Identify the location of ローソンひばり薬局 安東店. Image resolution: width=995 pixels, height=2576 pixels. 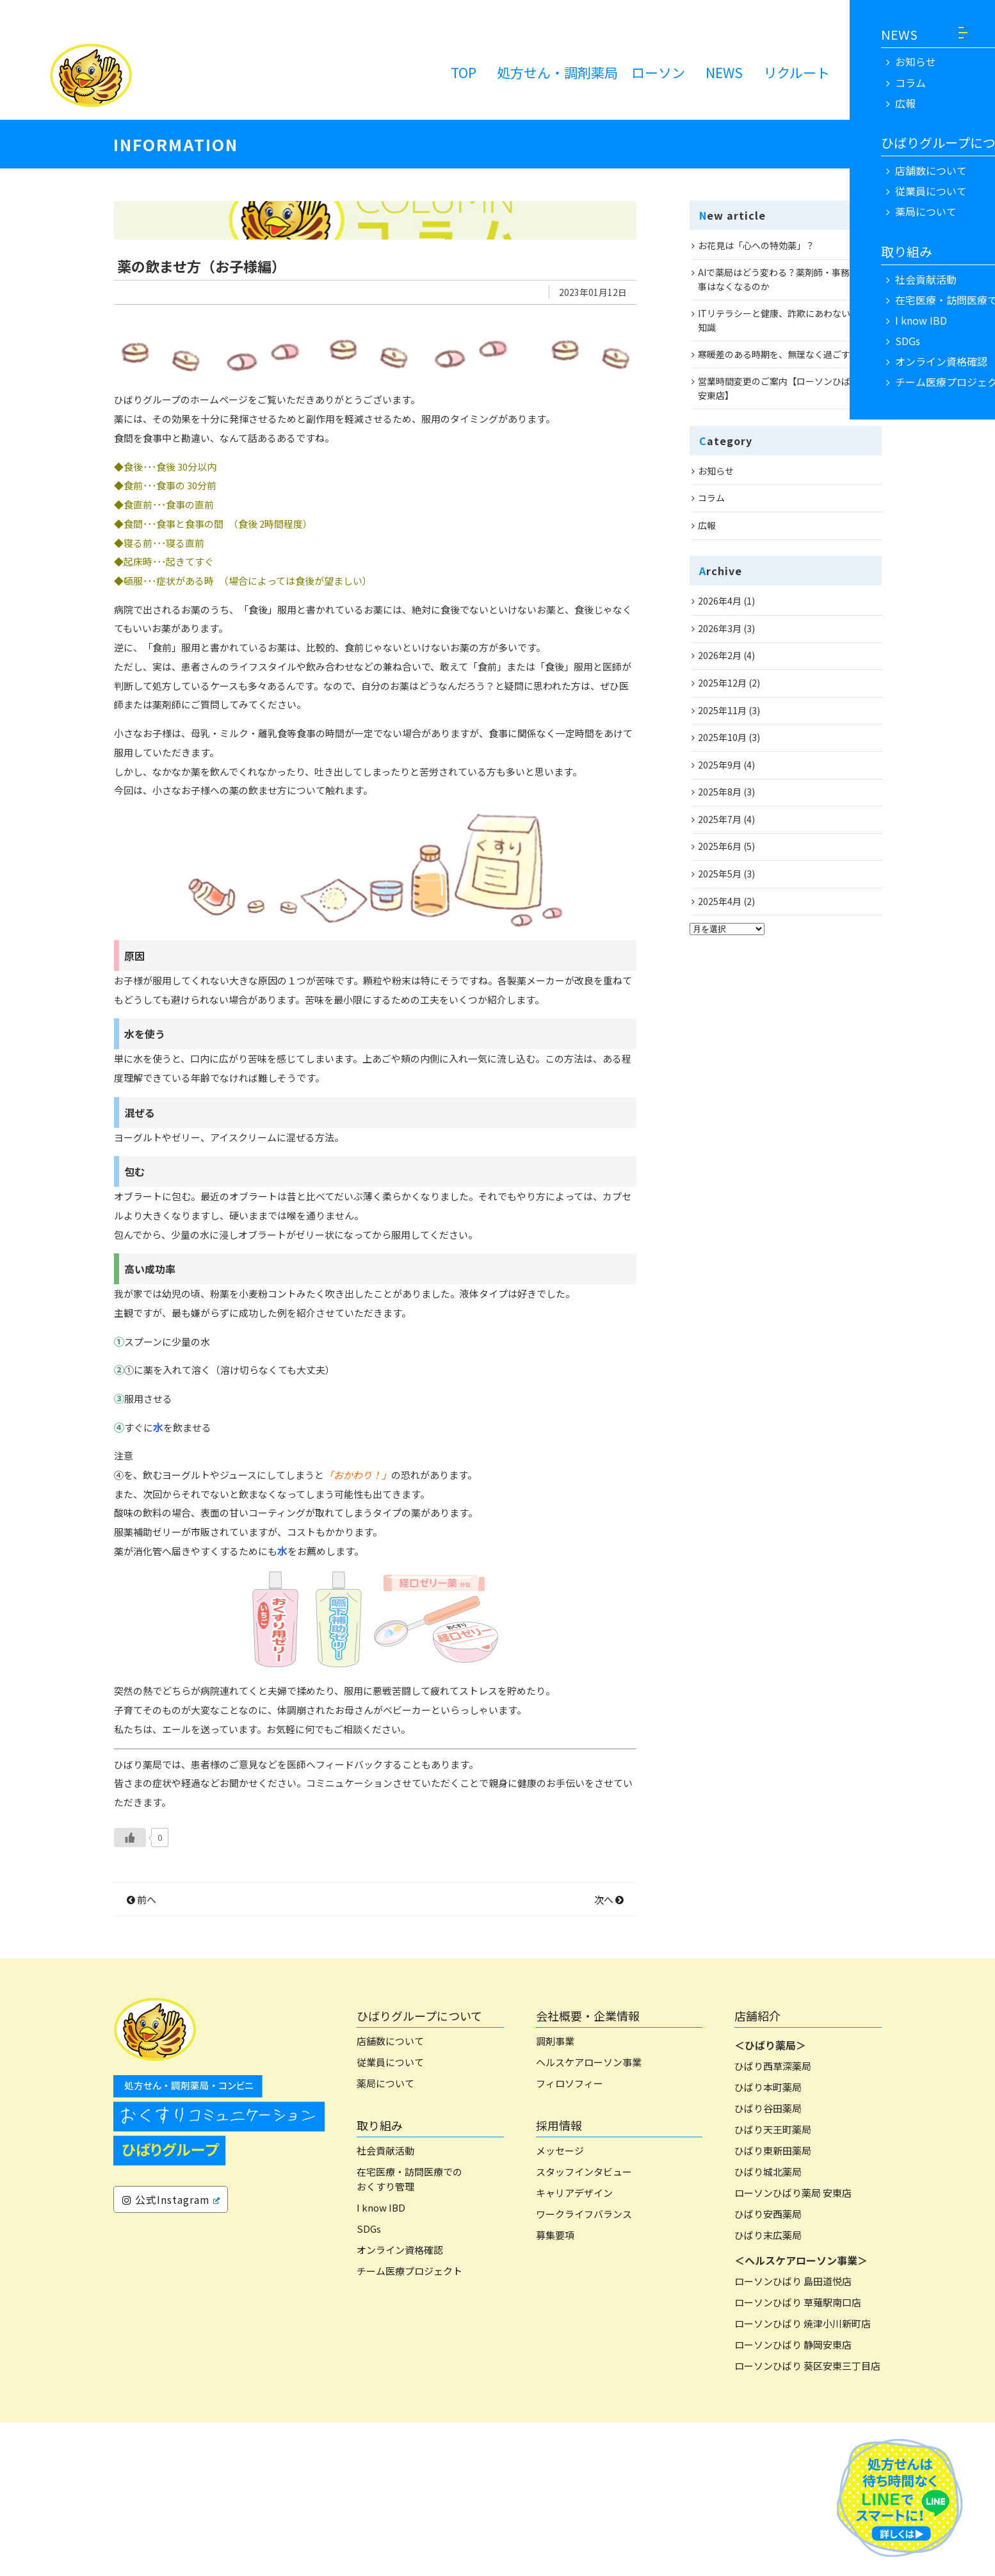
(793, 2347).